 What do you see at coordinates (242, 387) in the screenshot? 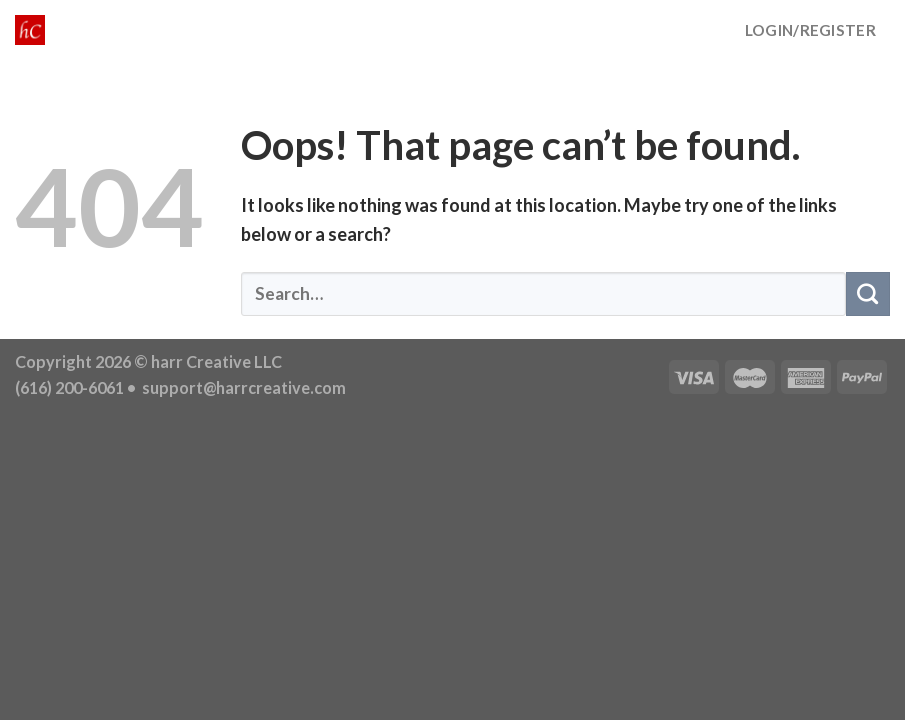
I see `support@harrcreative.com` at bounding box center [242, 387].